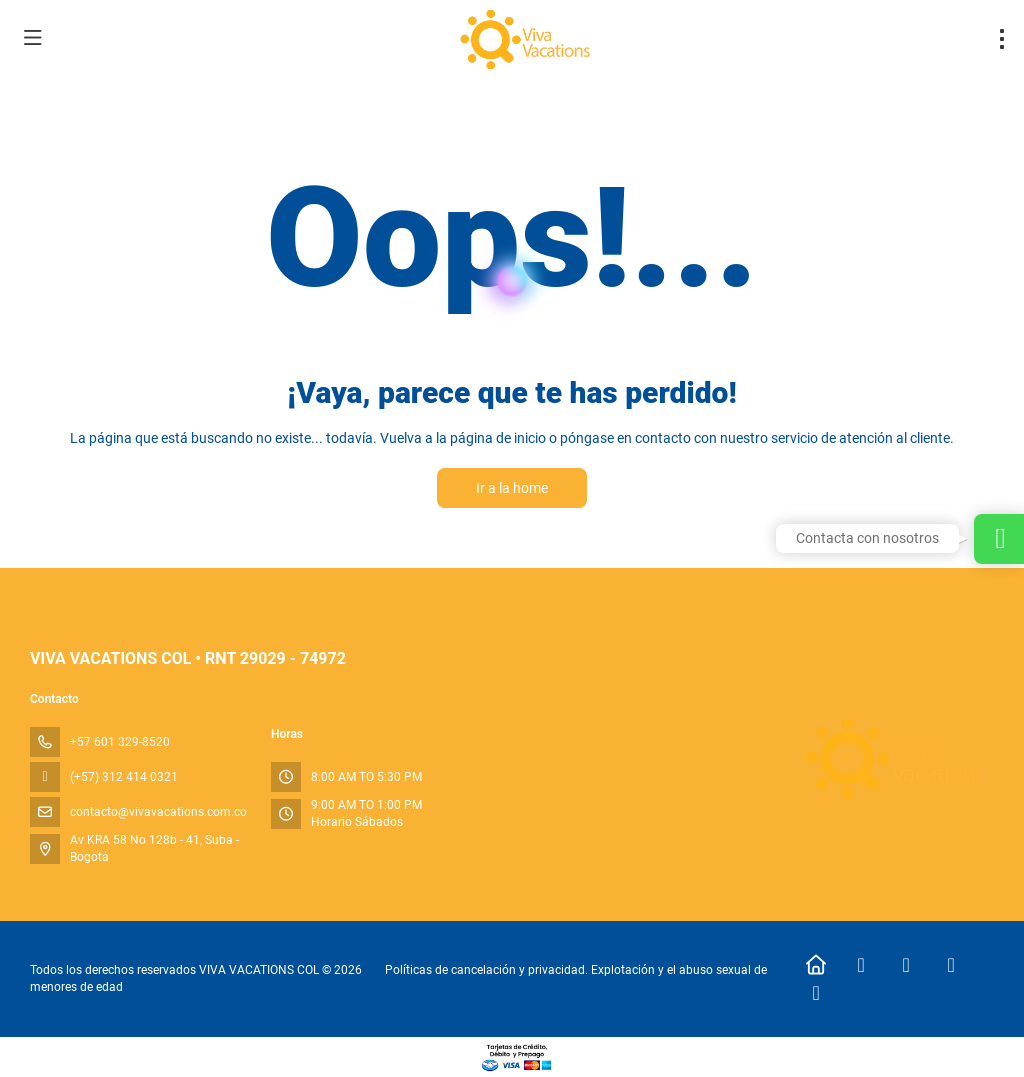 The height and width of the screenshot is (1077, 1024). Describe the element at coordinates (158, 812) in the screenshot. I see `contacto@vivavacations.com.co` at that location.